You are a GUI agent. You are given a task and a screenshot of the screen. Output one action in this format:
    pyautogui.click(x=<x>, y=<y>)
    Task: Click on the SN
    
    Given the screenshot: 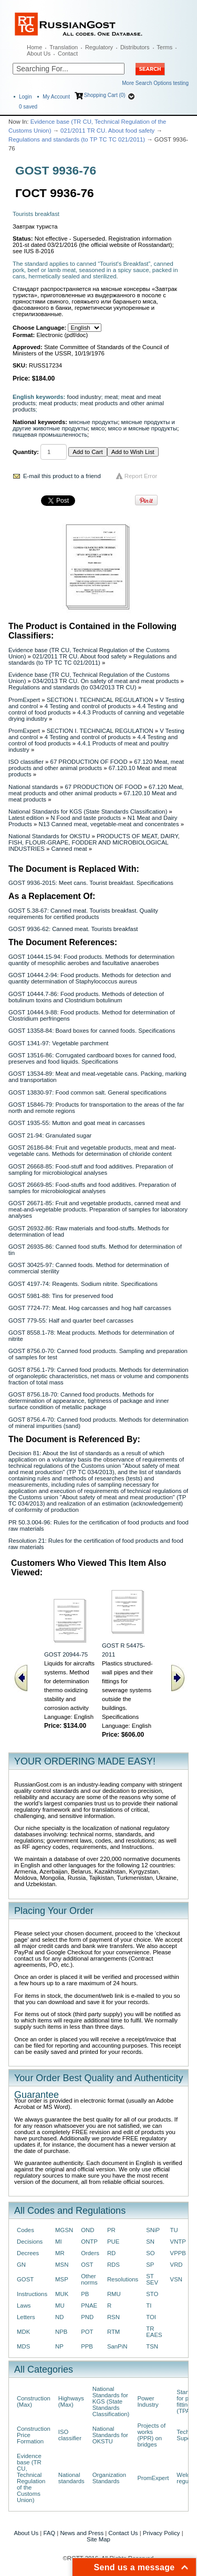 What is the action you would take?
    pyautogui.click(x=150, y=2241)
    